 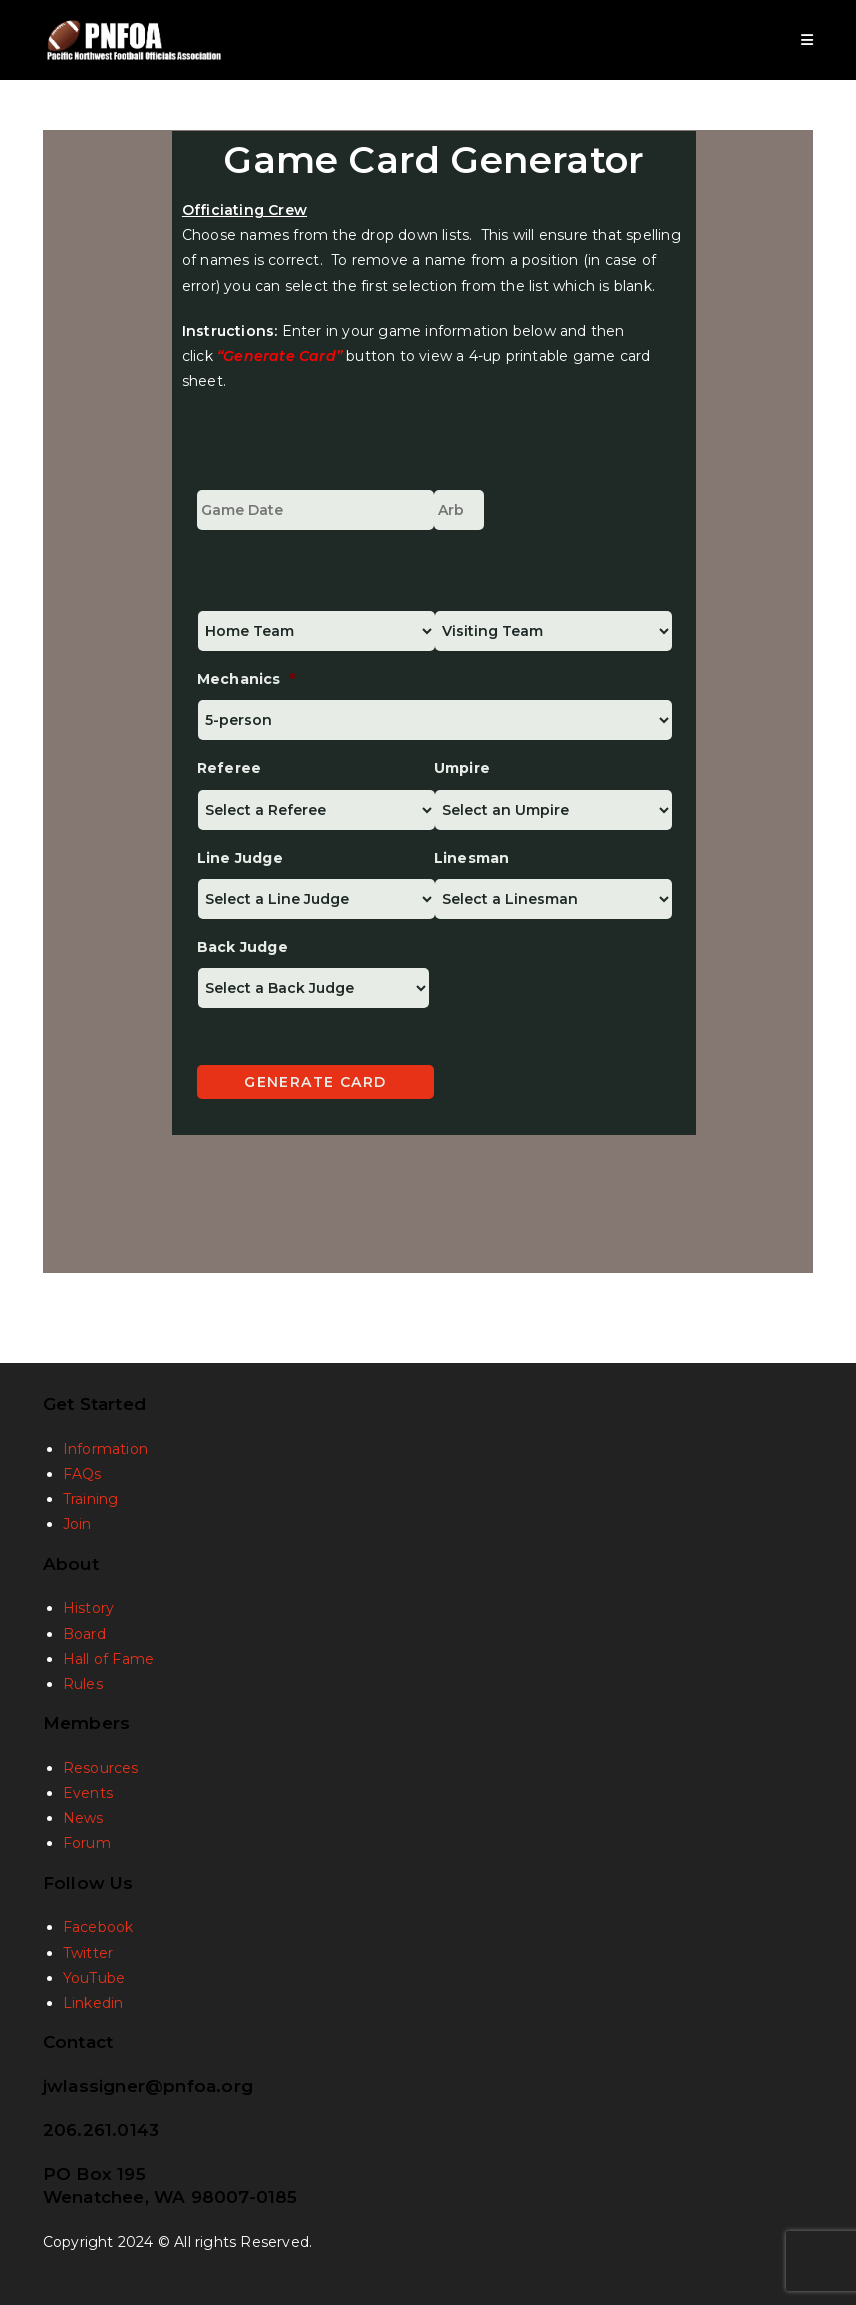 I want to click on Linkedin, so click(x=93, y=2003).